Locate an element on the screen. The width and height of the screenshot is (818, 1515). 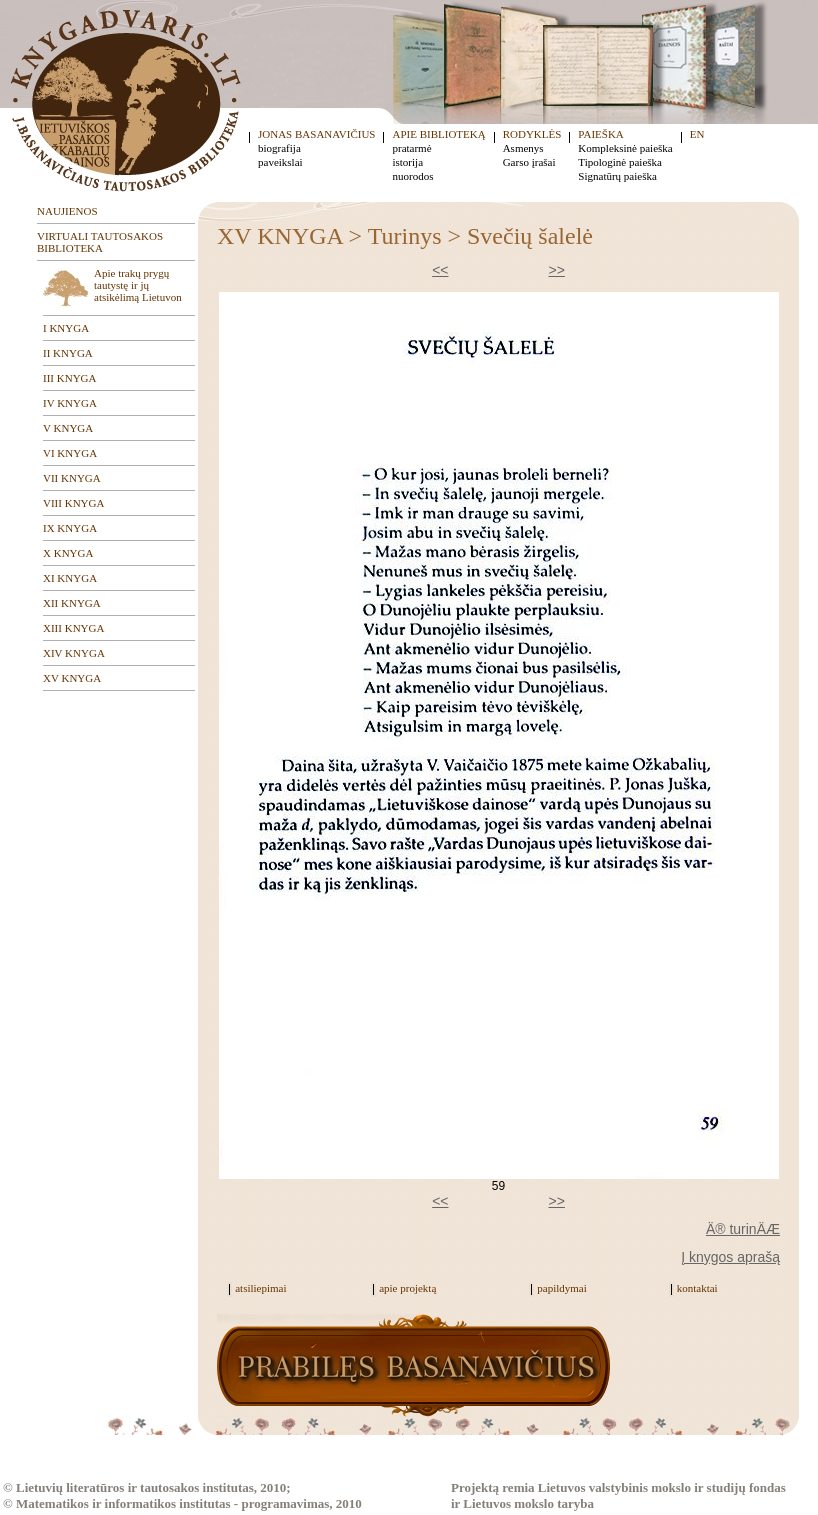
XIII KNYGA is located at coordinates (73, 628).